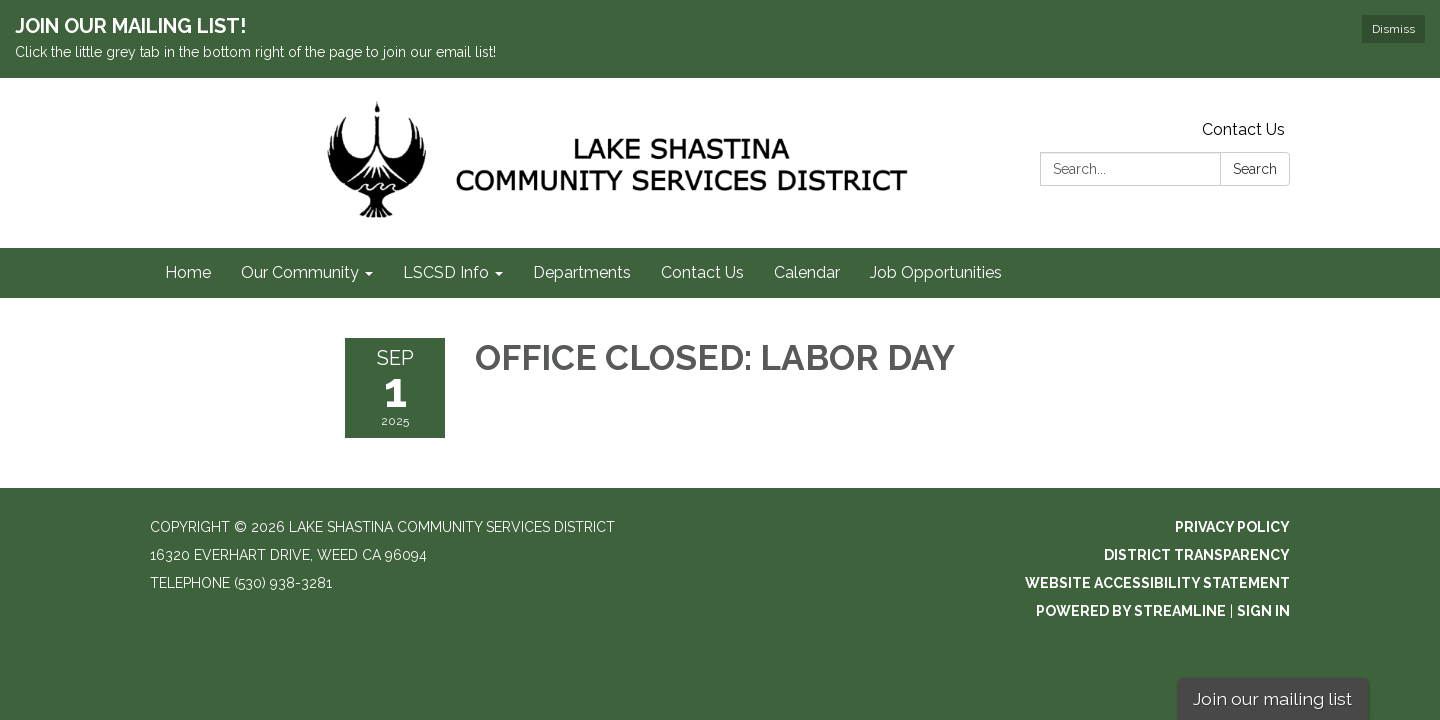 This screenshot has width=1440, height=720. I want to click on Search, so click(1255, 169).